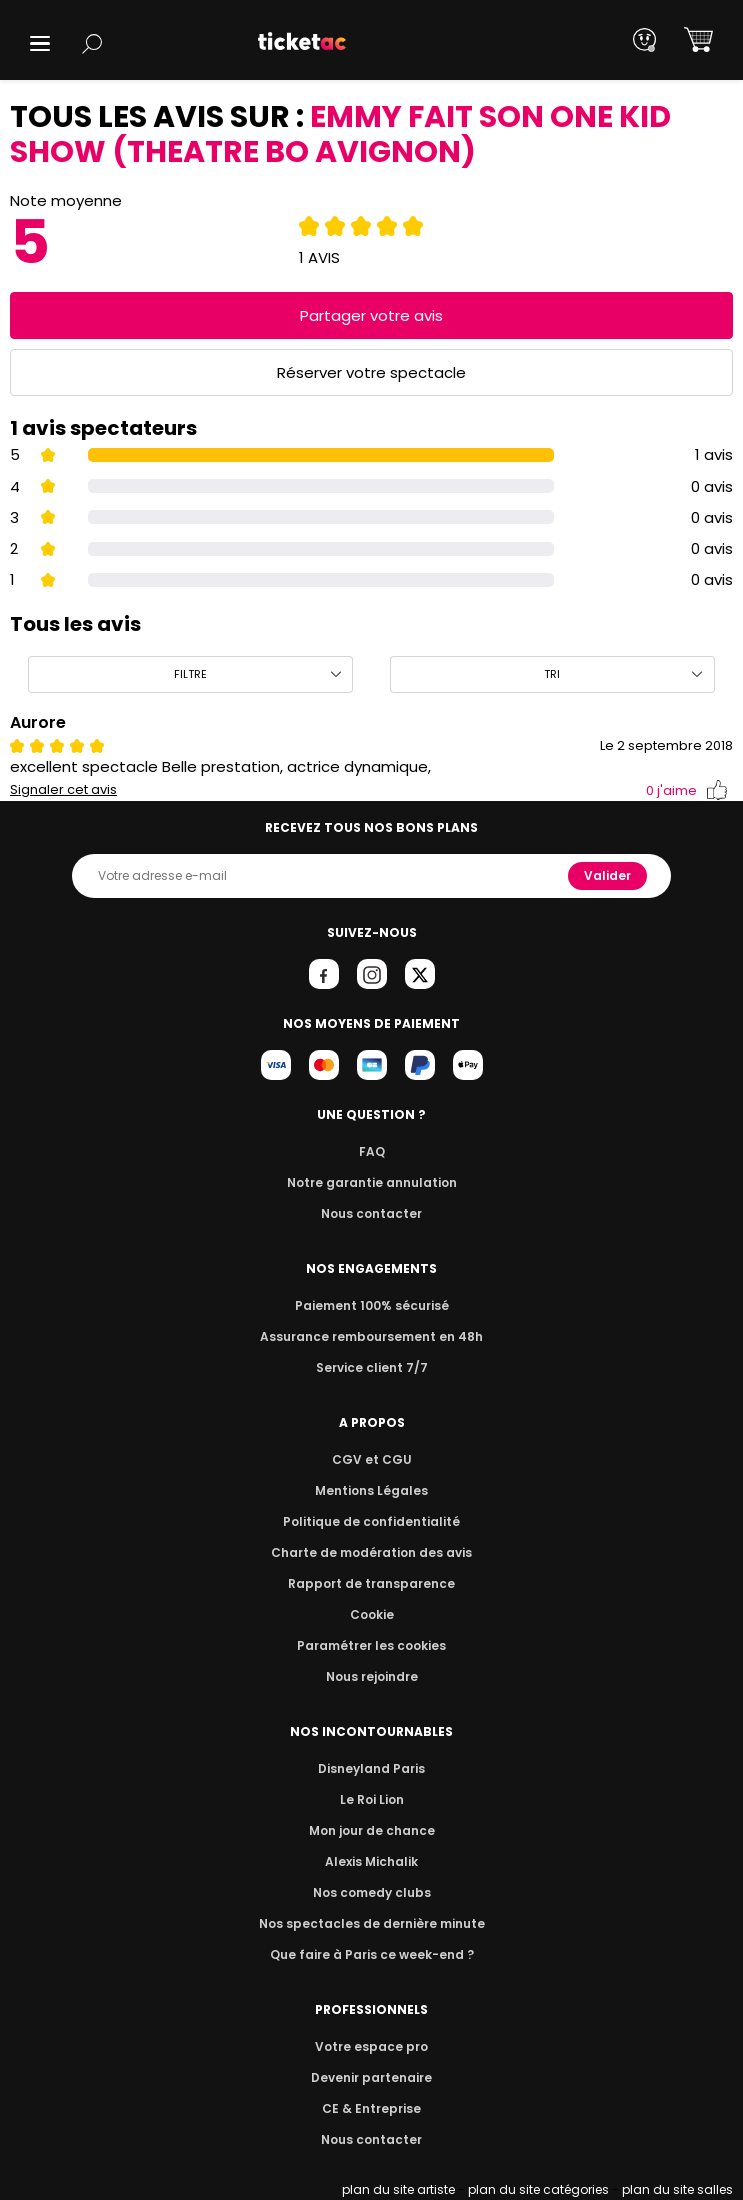 This screenshot has height=2200, width=743. I want to click on FAQ, so click(371, 1151).